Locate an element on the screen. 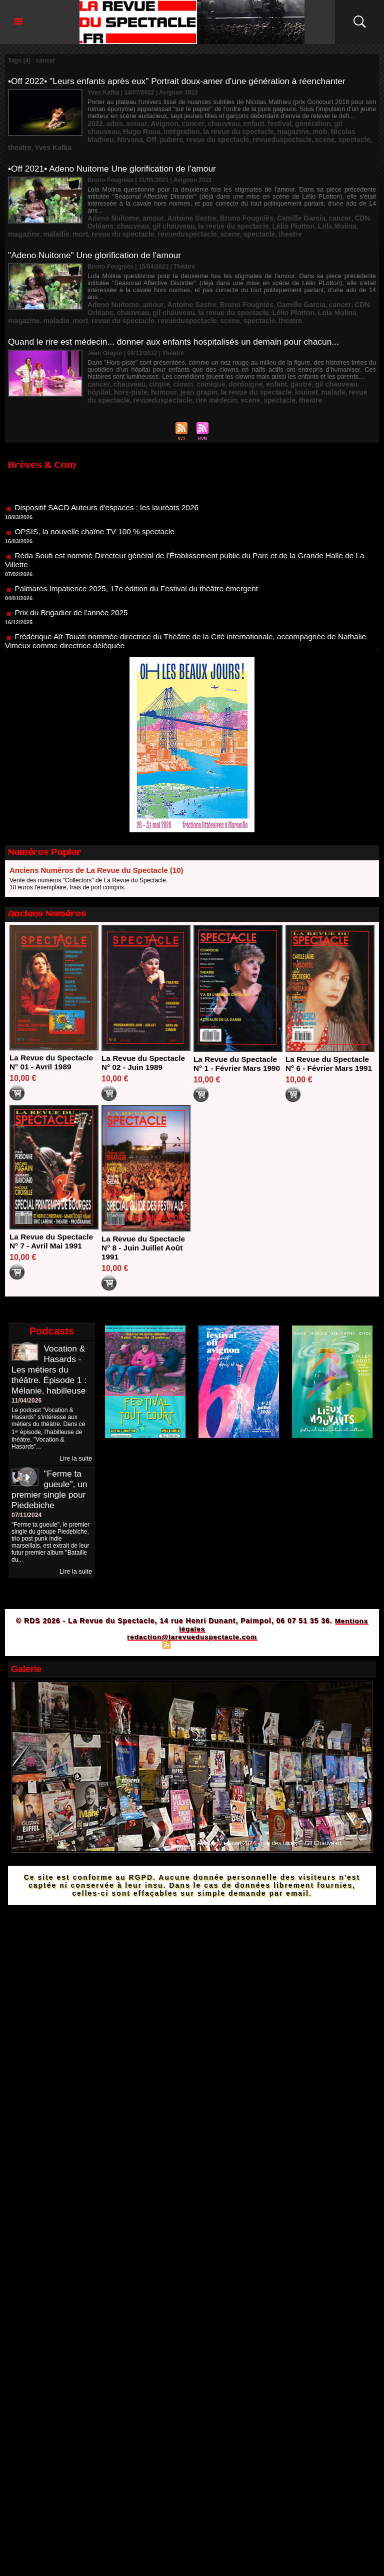 Image resolution: width=384 pixels, height=2576 pixels. la revue du spectacle is located at coordinates (152, 130).